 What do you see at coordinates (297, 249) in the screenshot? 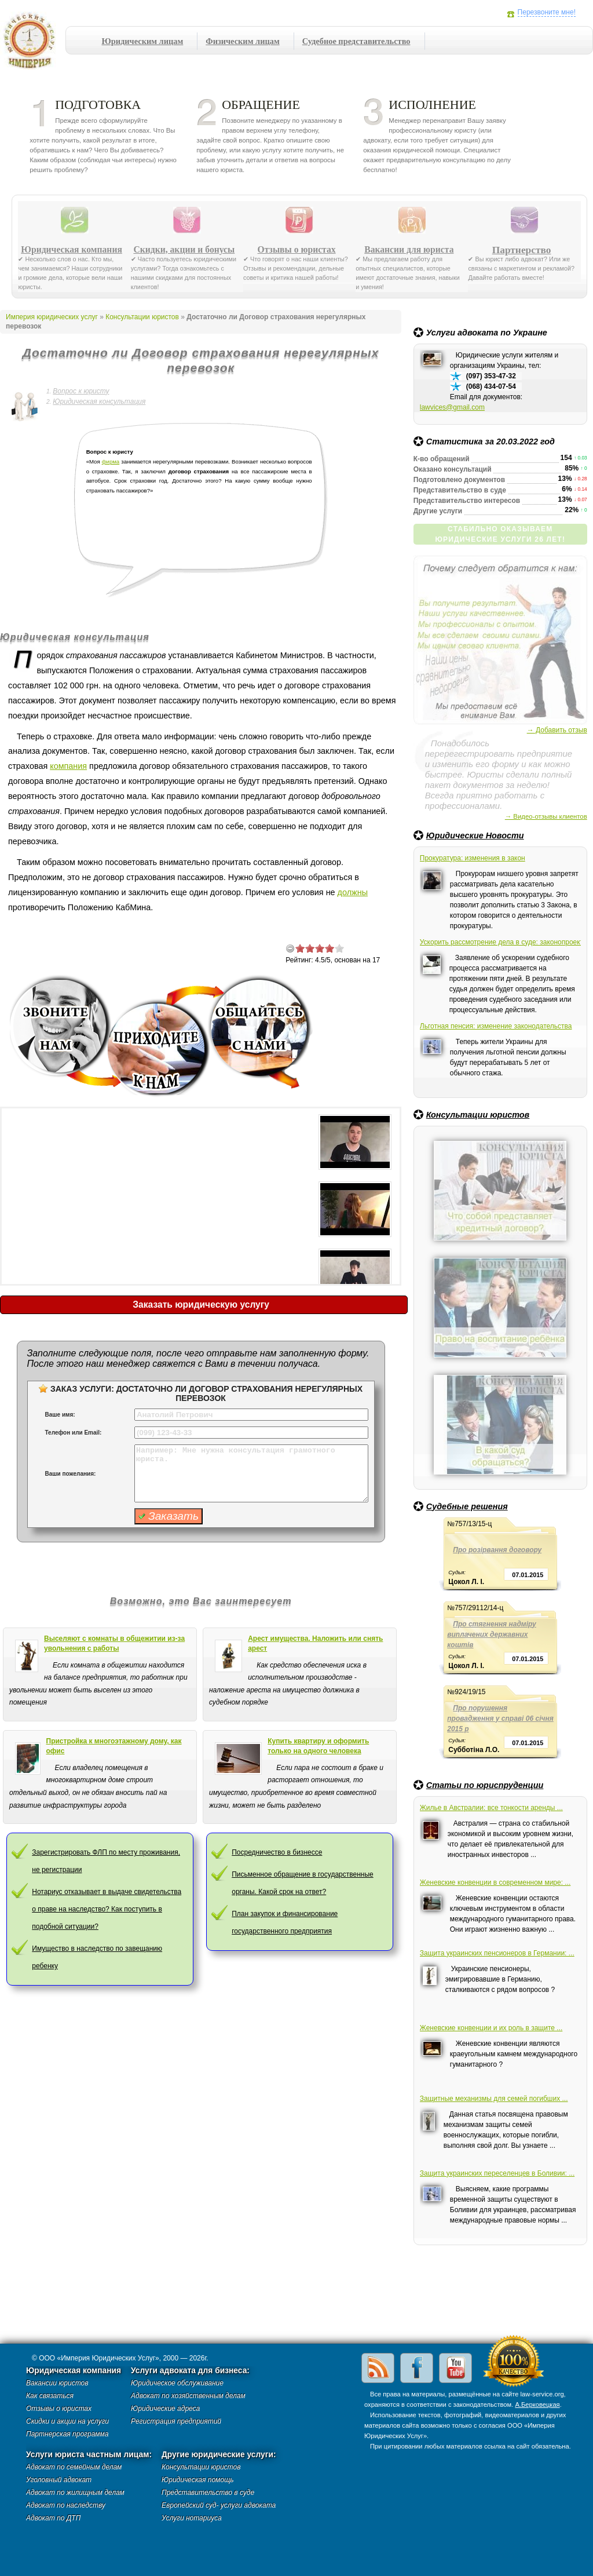
I see `Отзывы о юристах` at bounding box center [297, 249].